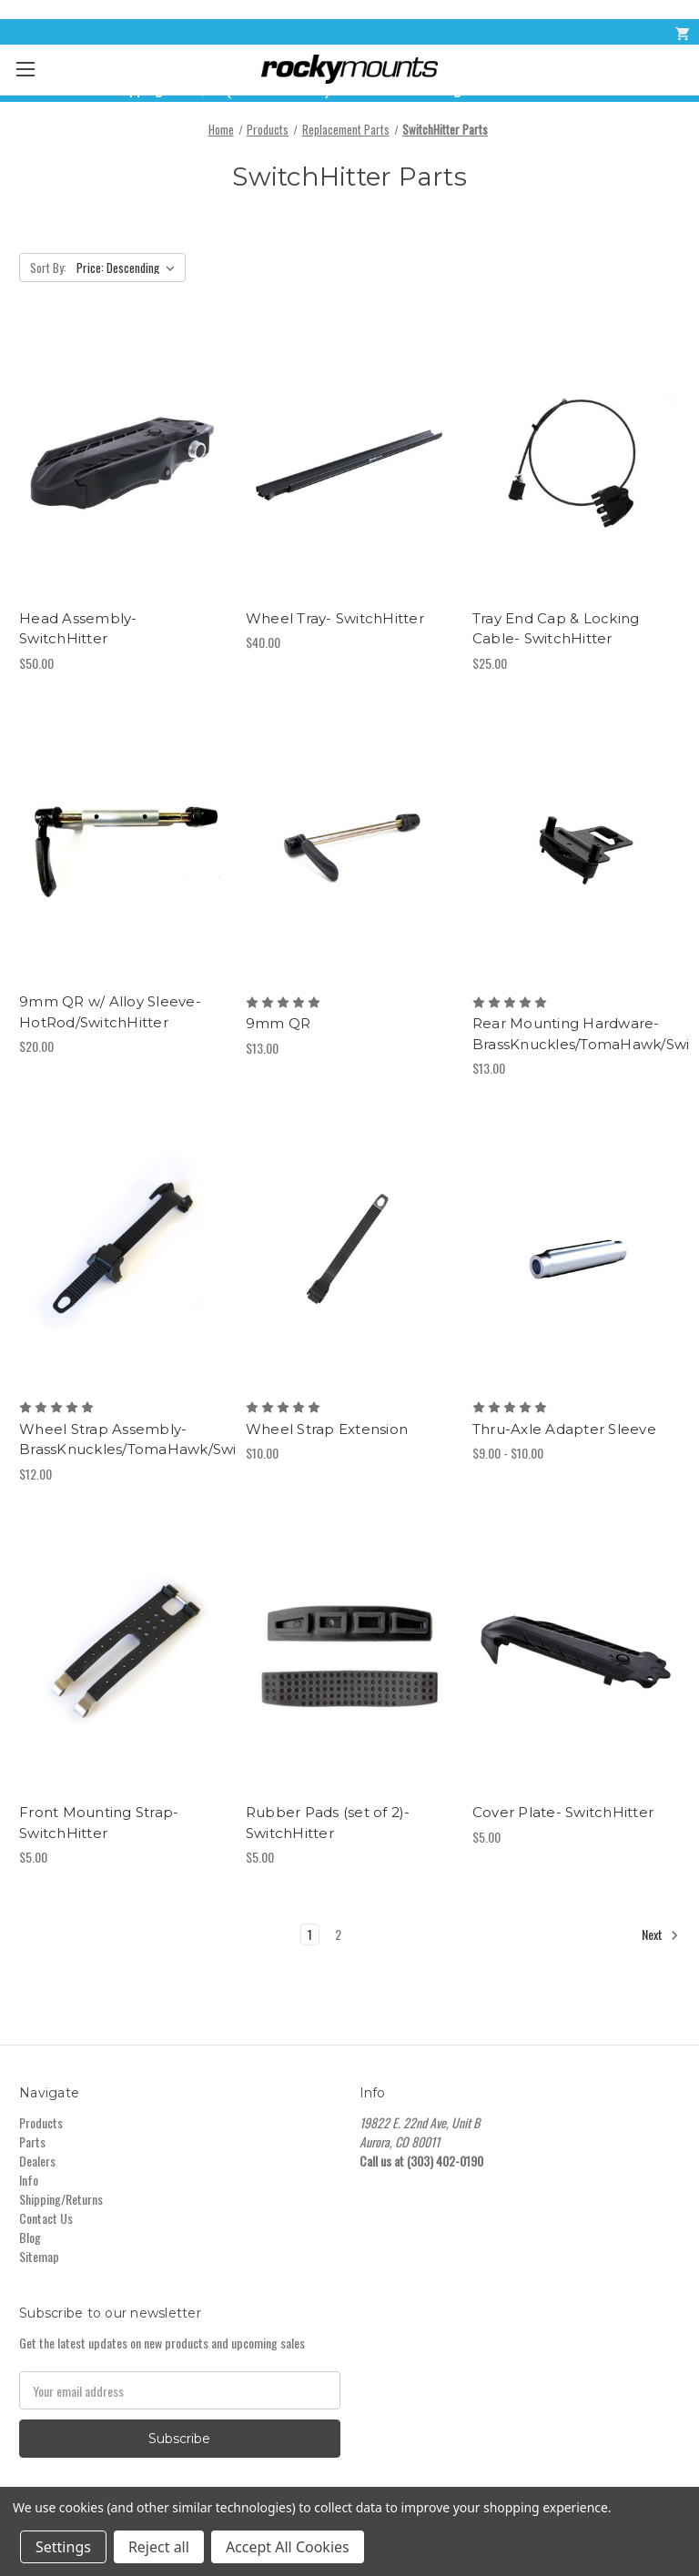  Describe the element at coordinates (61, 2198) in the screenshot. I see `Shipping/Returns` at that location.